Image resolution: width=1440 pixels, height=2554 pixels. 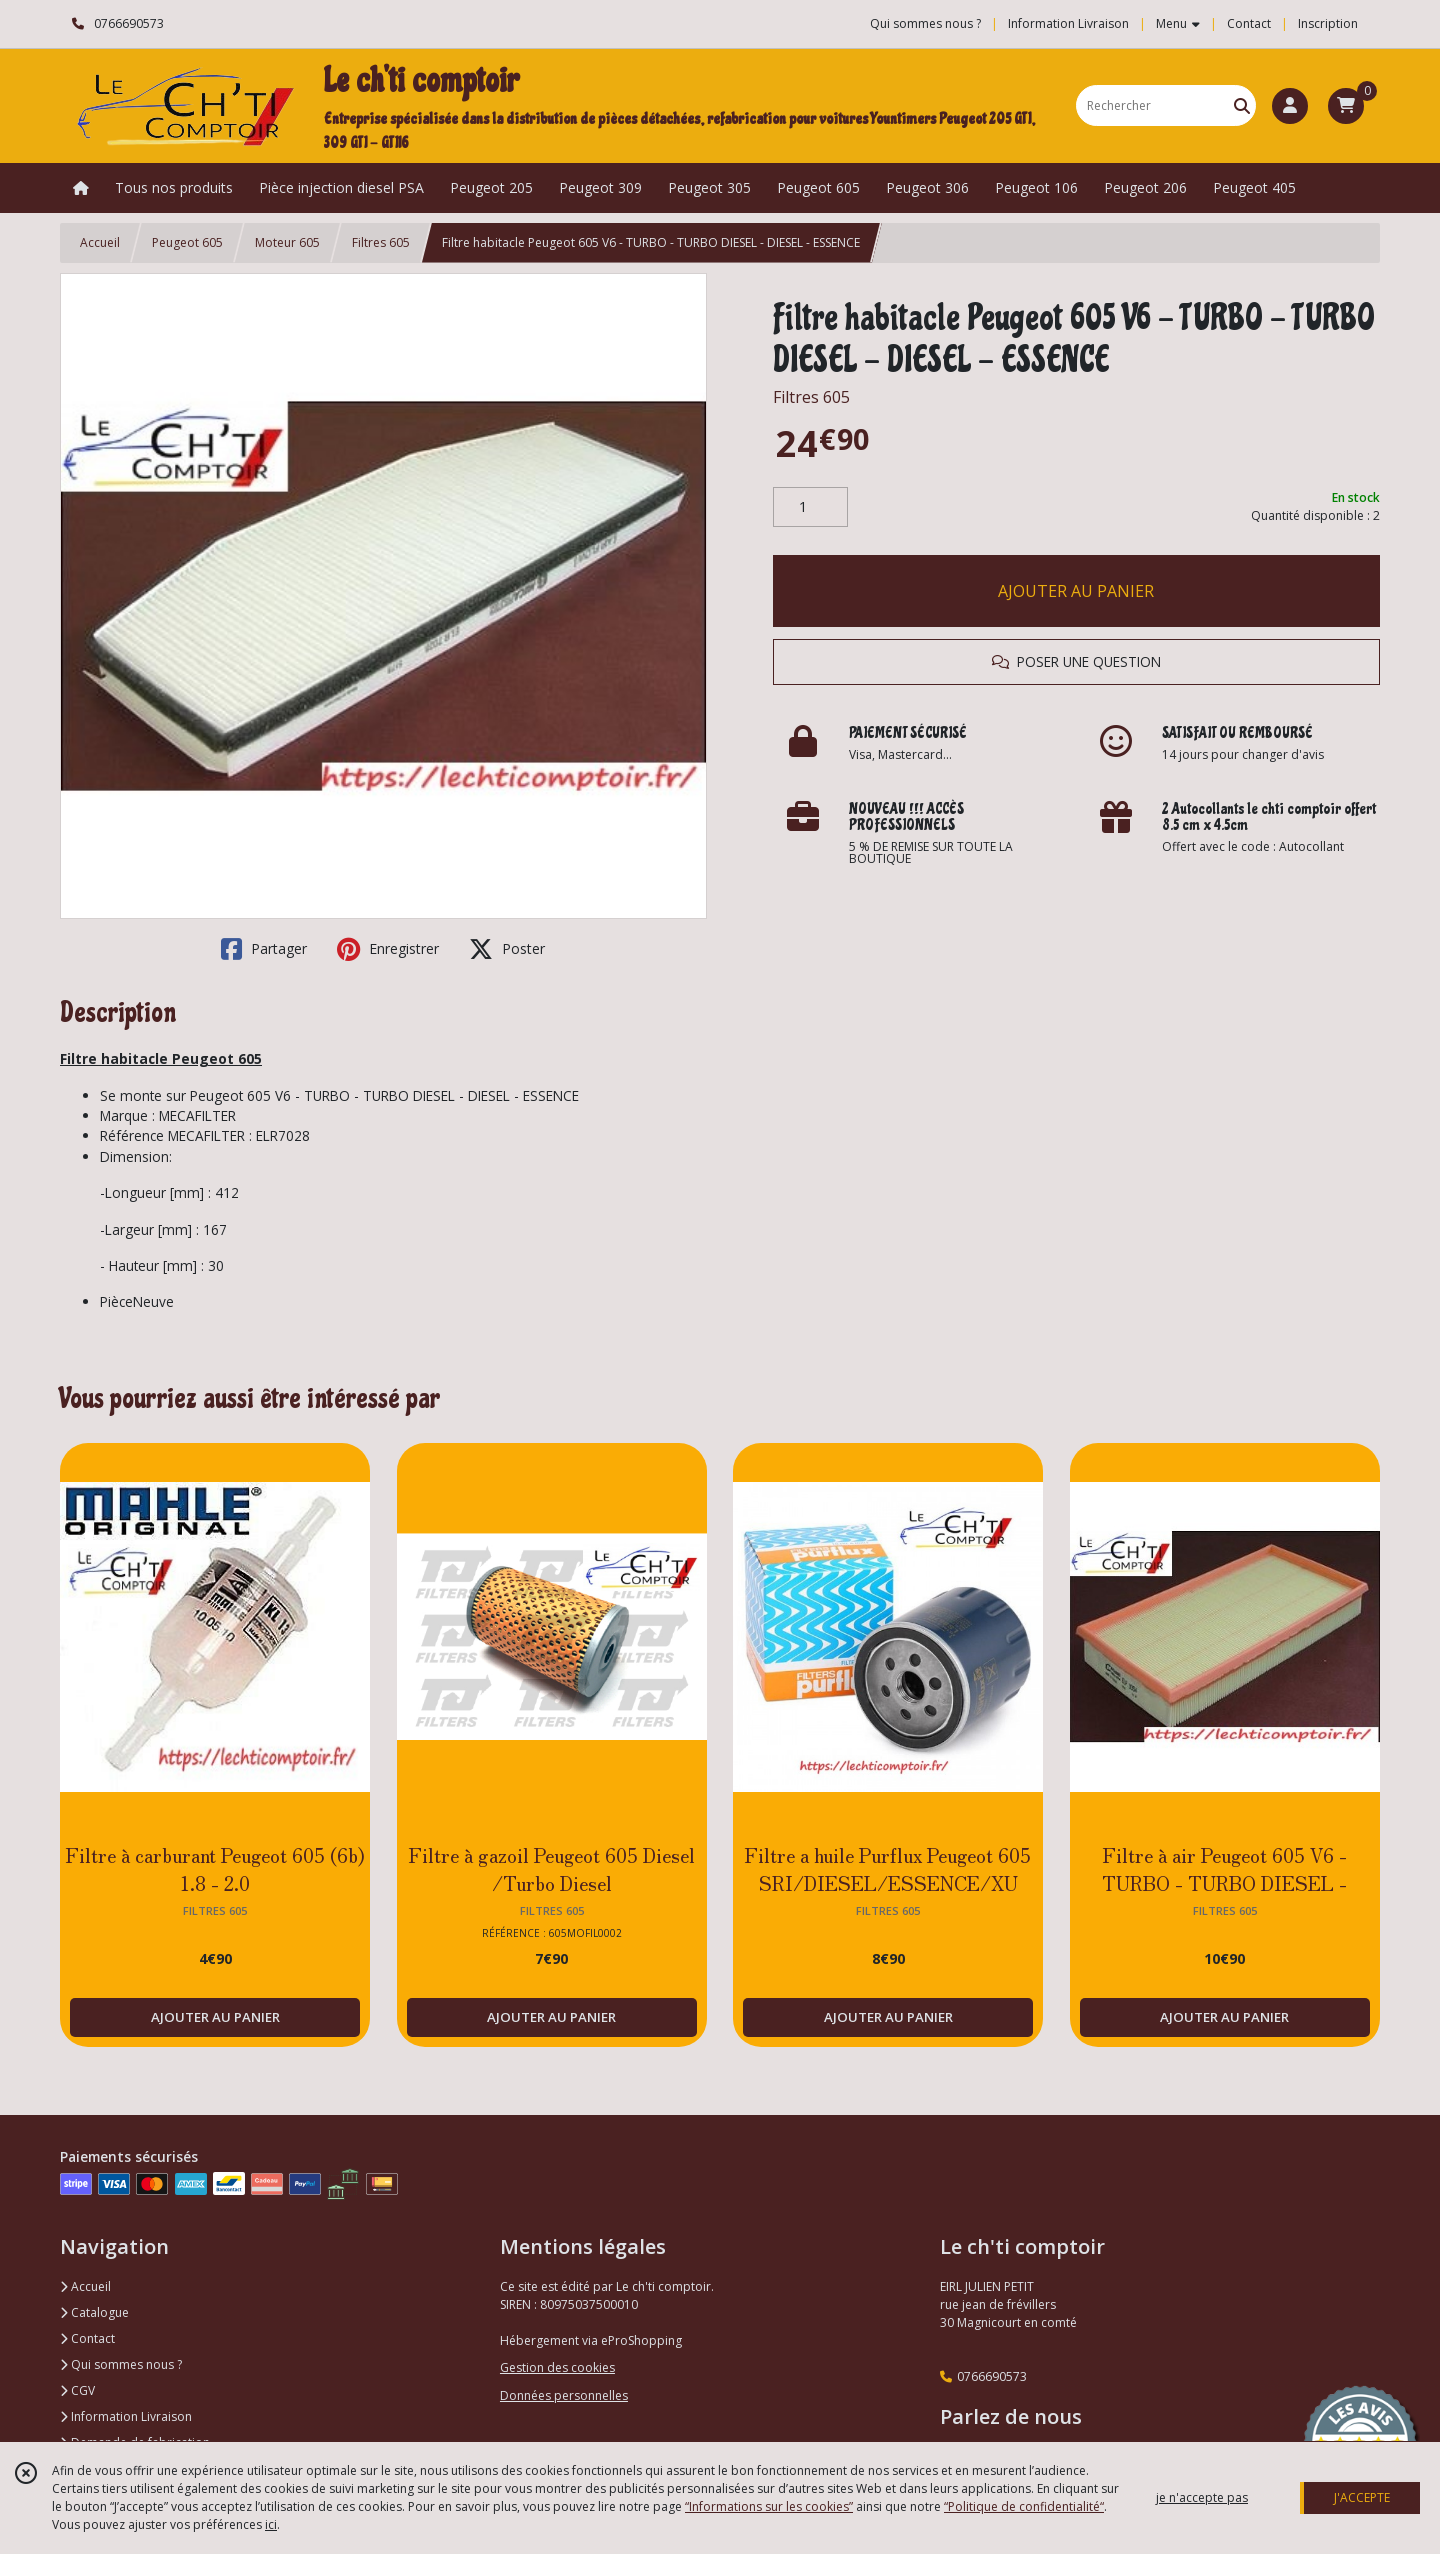 I want to click on Partager, so click(x=264, y=949).